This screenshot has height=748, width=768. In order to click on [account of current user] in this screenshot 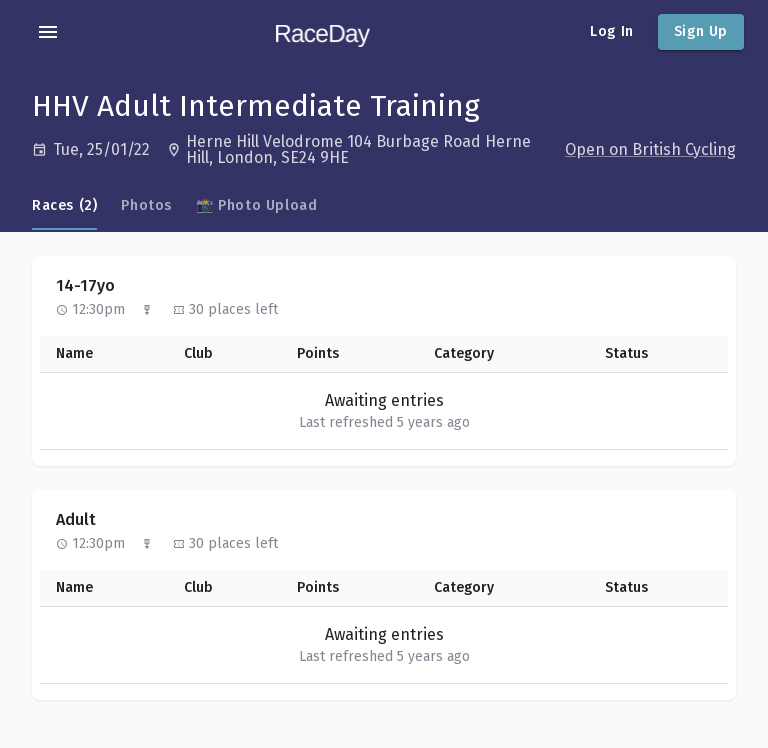, I will do `click(48, 32)`.